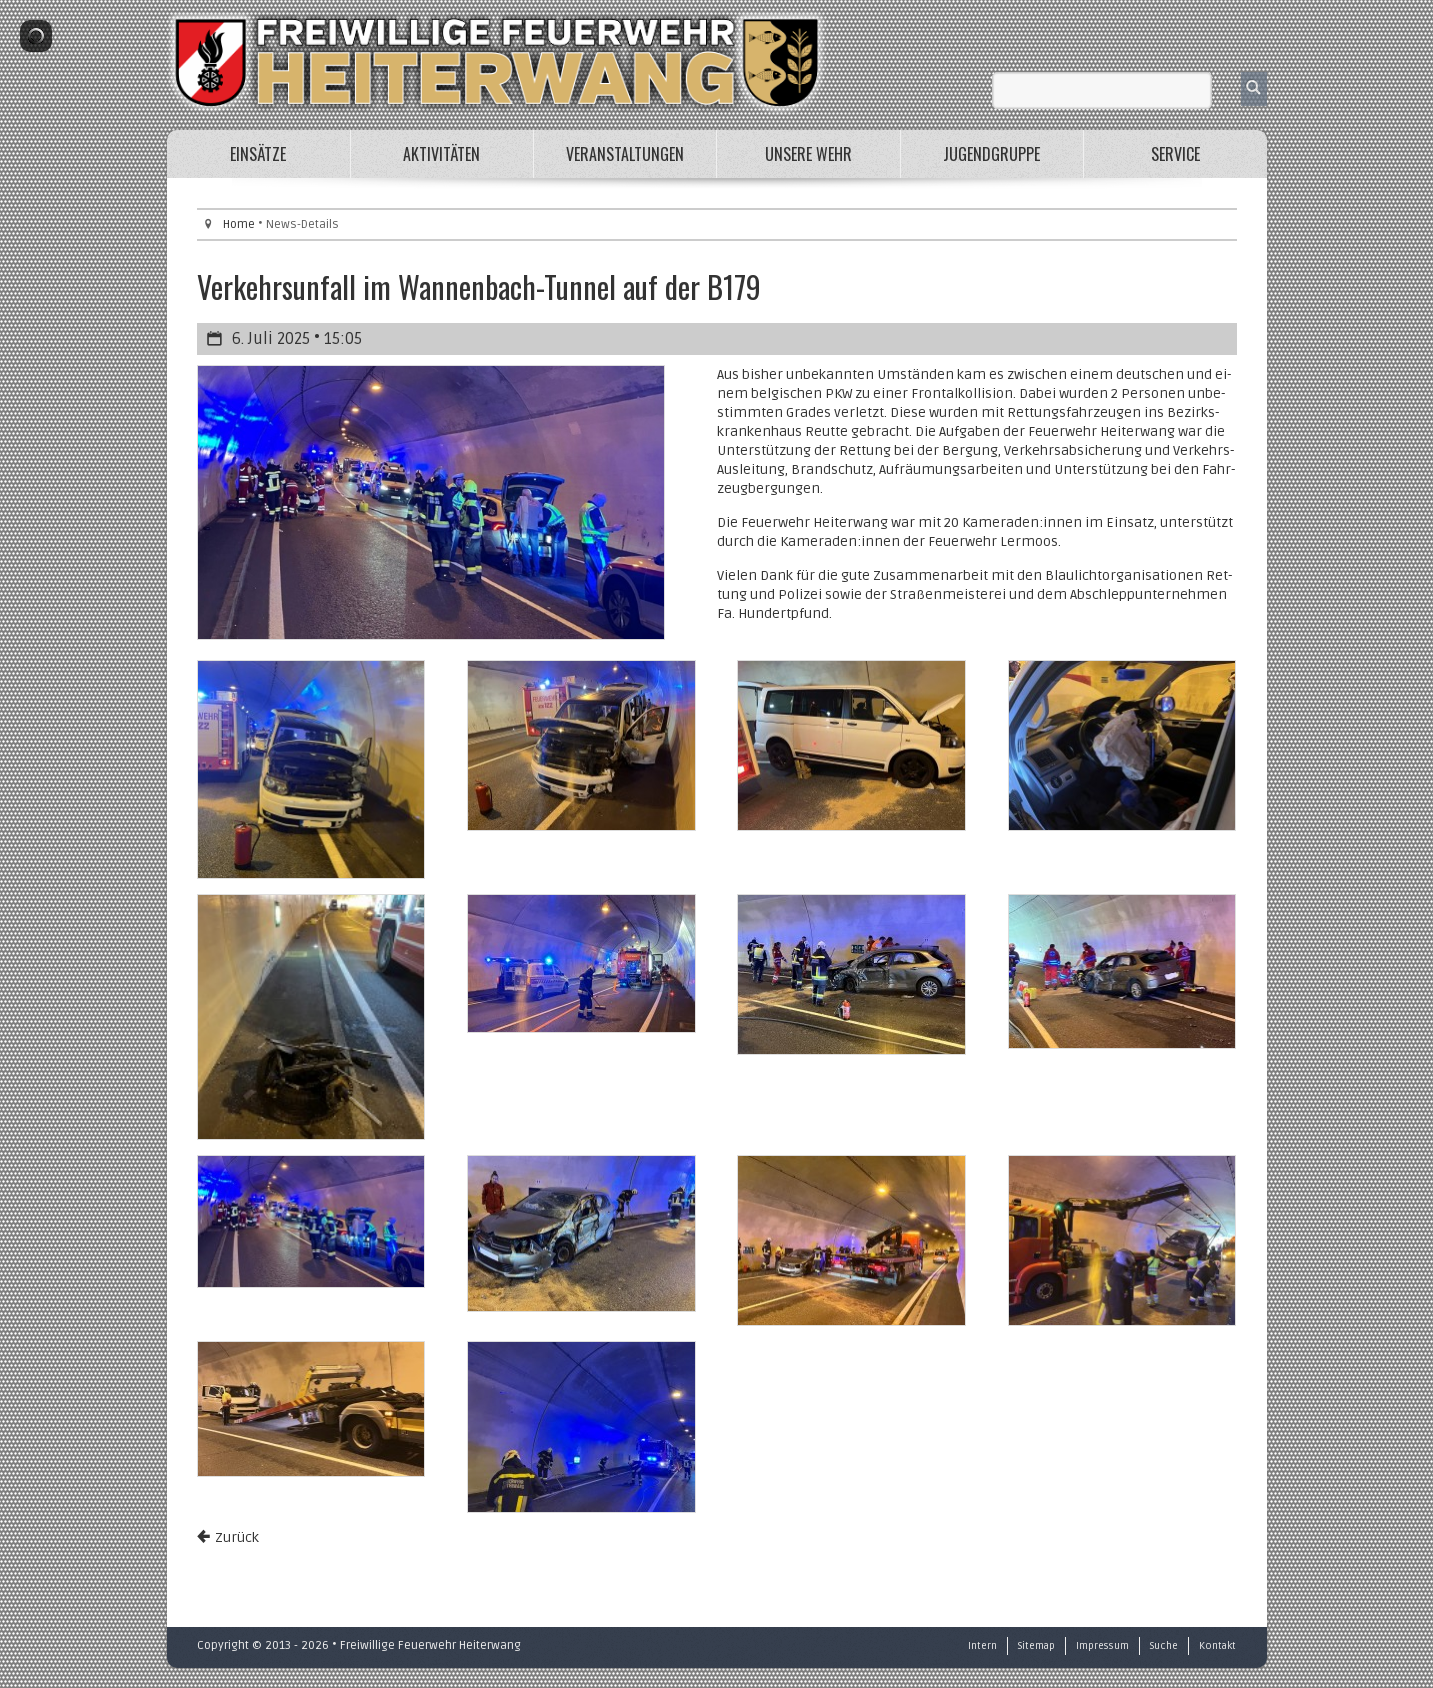 This screenshot has width=1433, height=1688. What do you see at coordinates (1102, 1646) in the screenshot?
I see `Impressum` at bounding box center [1102, 1646].